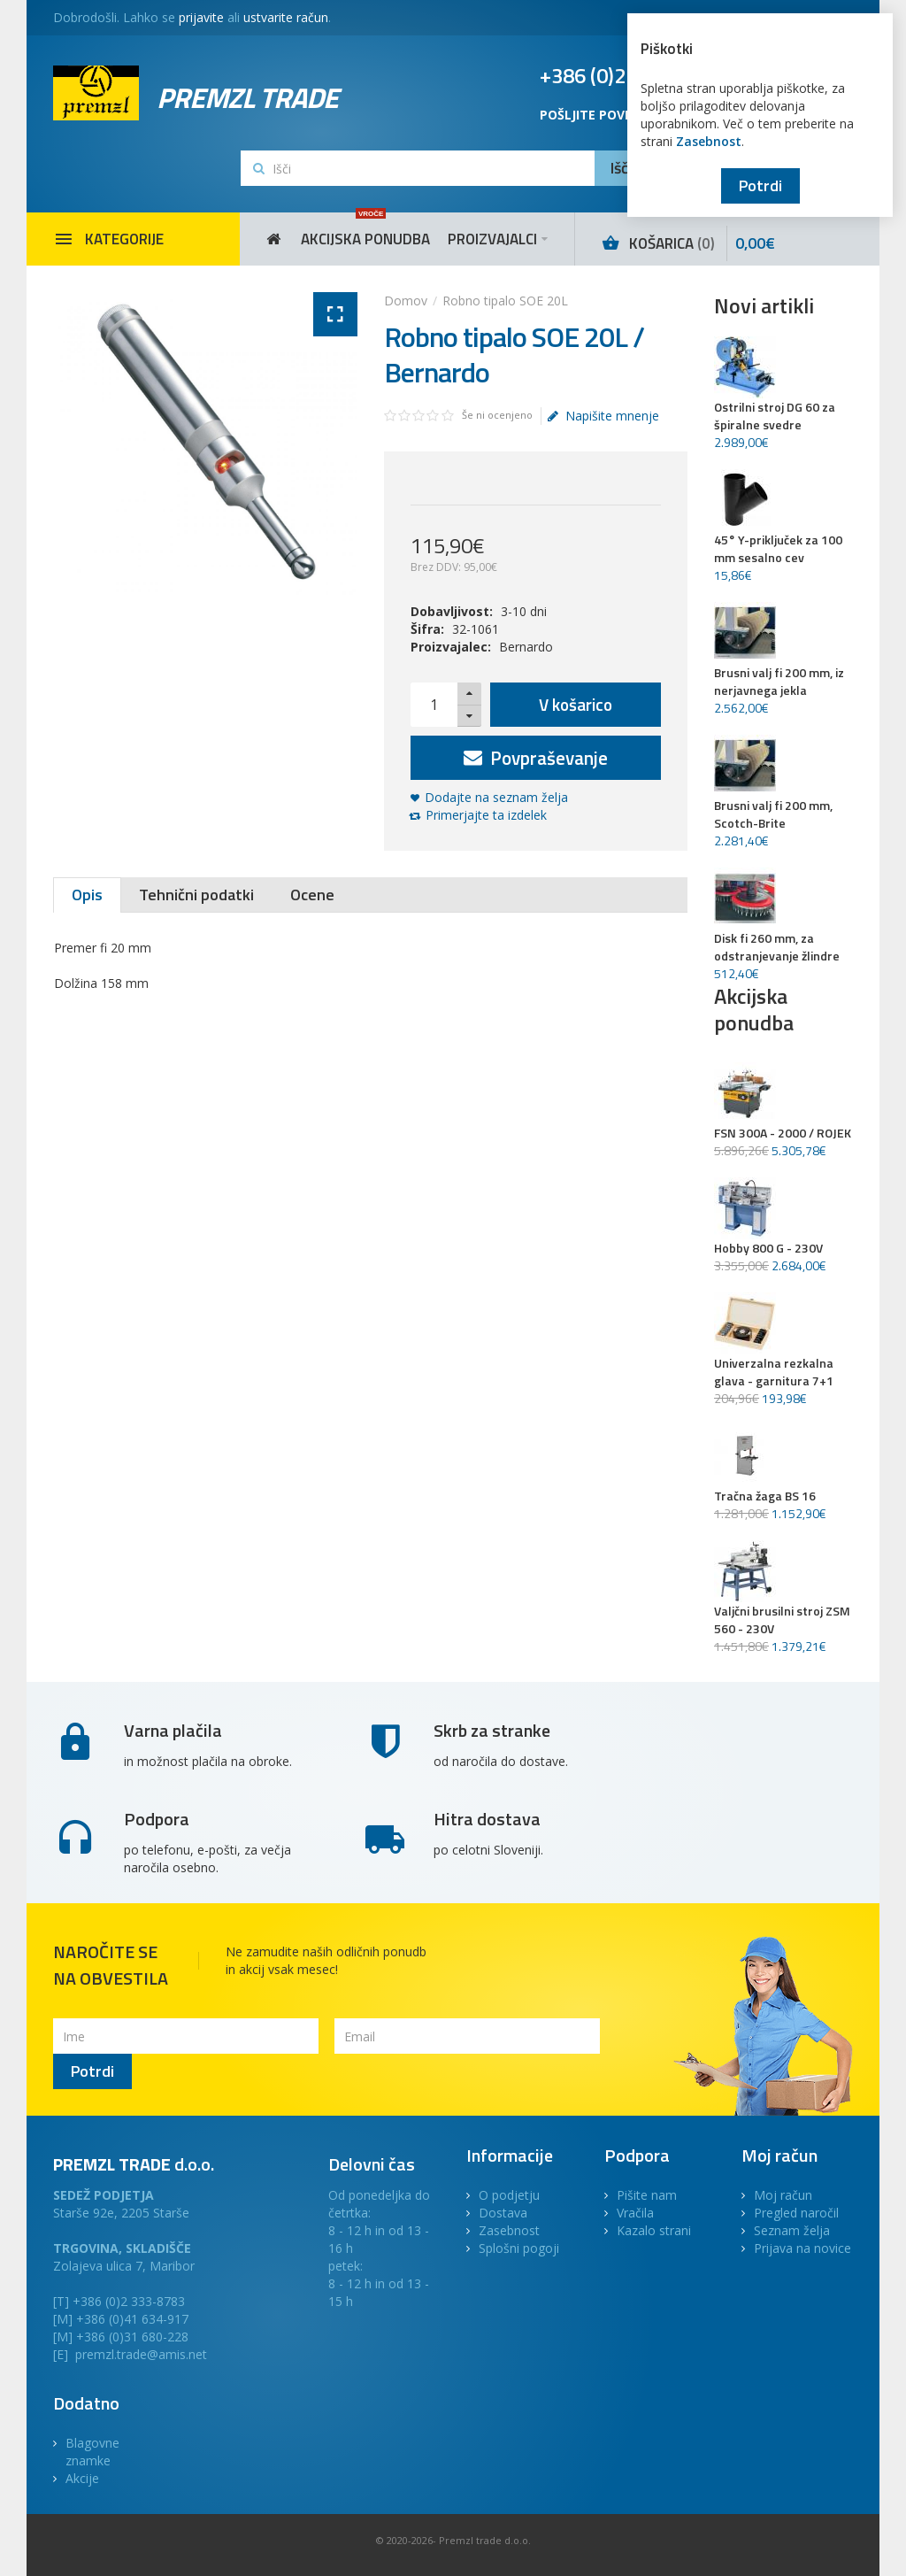 Image resolution: width=906 pixels, height=2576 pixels. What do you see at coordinates (778, 549) in the screenshot?
I see `45° Y-priključek za 100 mm sesalno cev` at bounding box center [778, 549].